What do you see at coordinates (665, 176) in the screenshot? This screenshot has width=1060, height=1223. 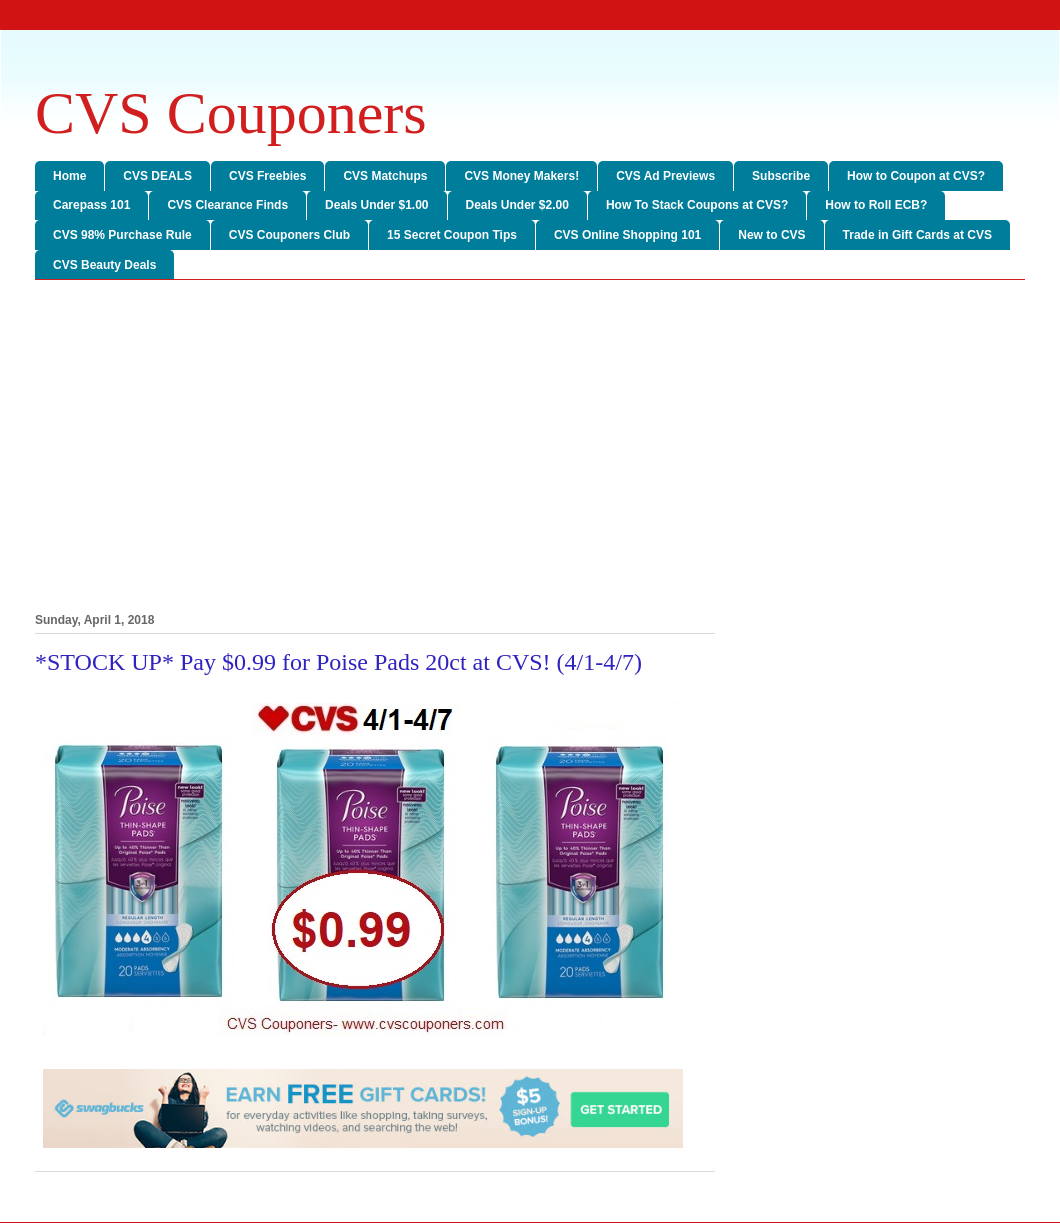 I see `CVS Ad Previews` at bounding box center [665, 176].